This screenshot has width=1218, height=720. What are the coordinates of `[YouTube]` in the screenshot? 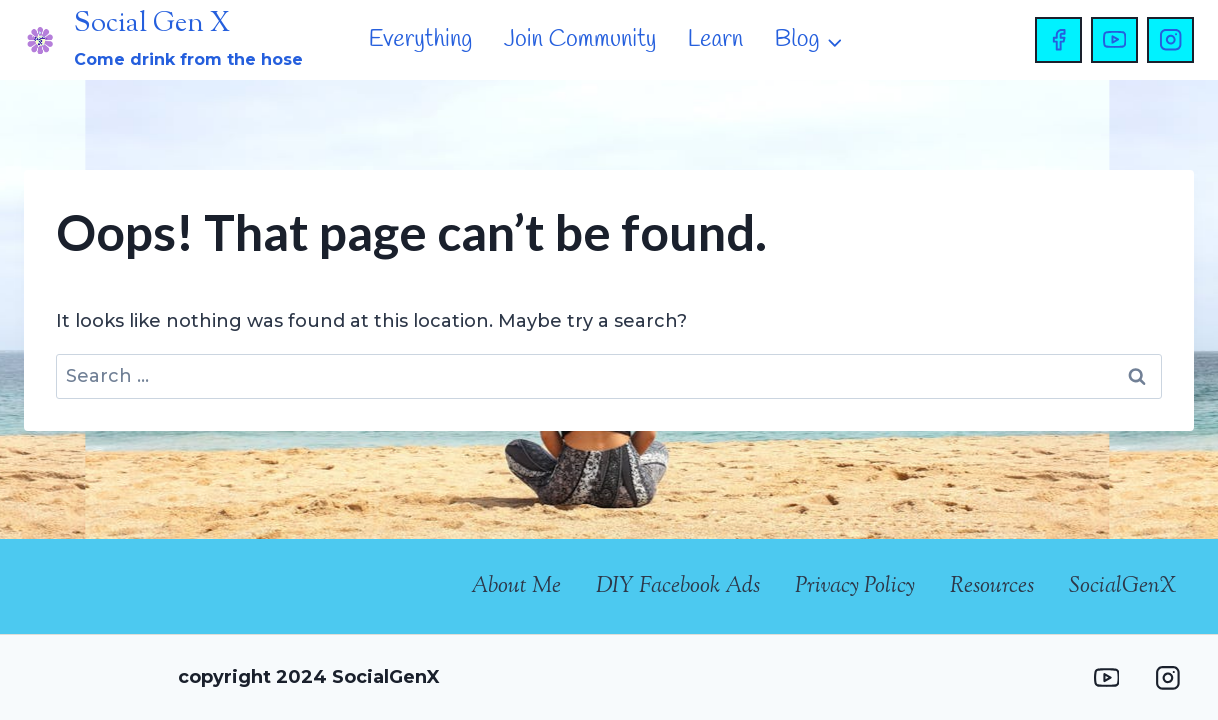 It's located at (1114, 40).